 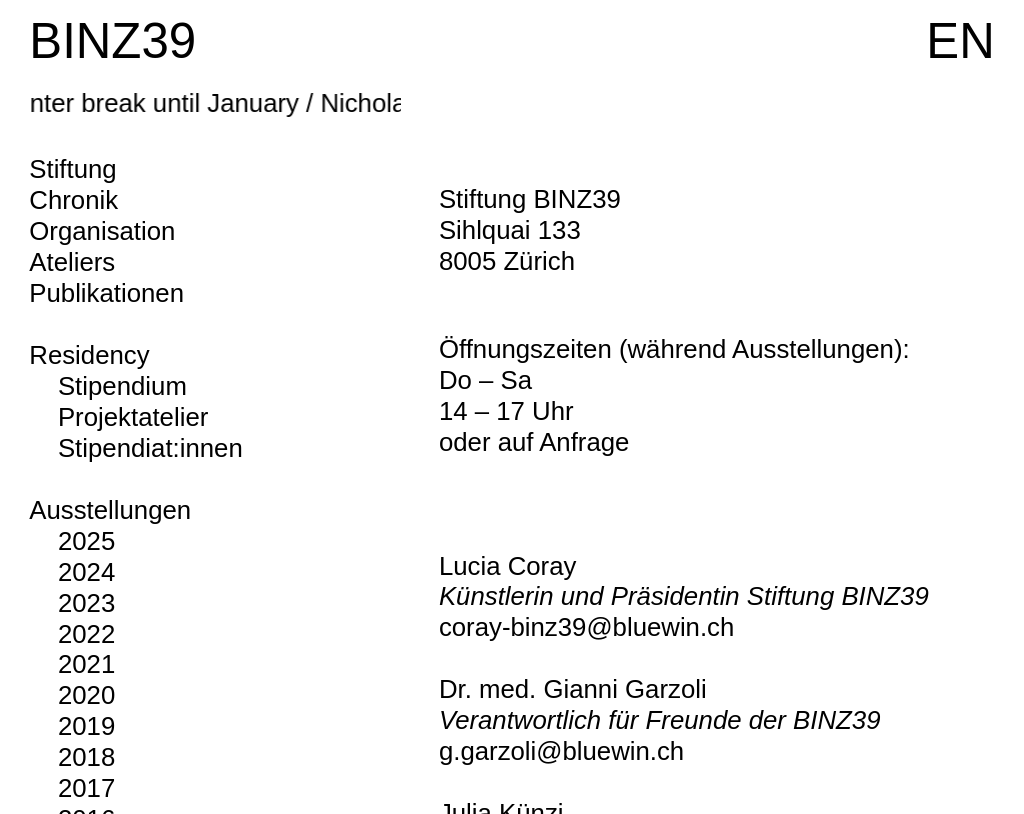 I want to click on Organisation, so click(x=102, y=231).